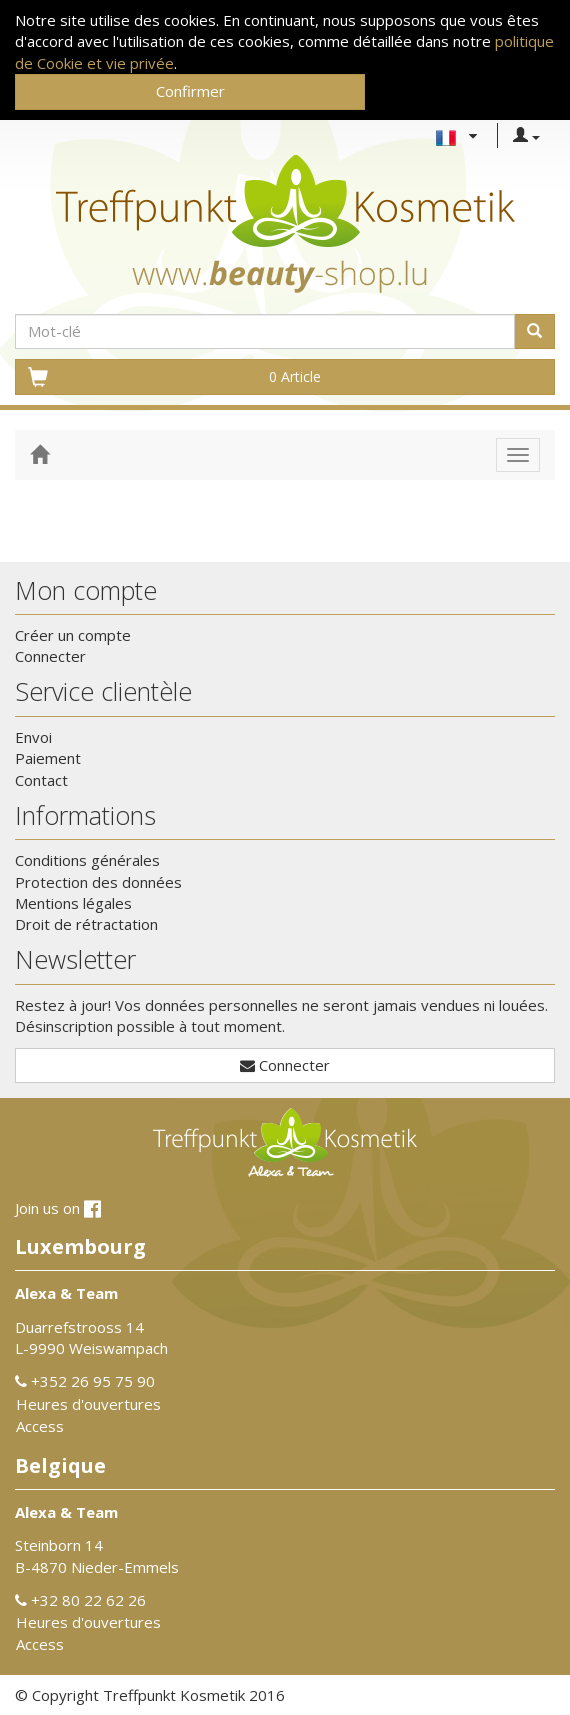  I want to click on Protection des données, so click(98, 882).